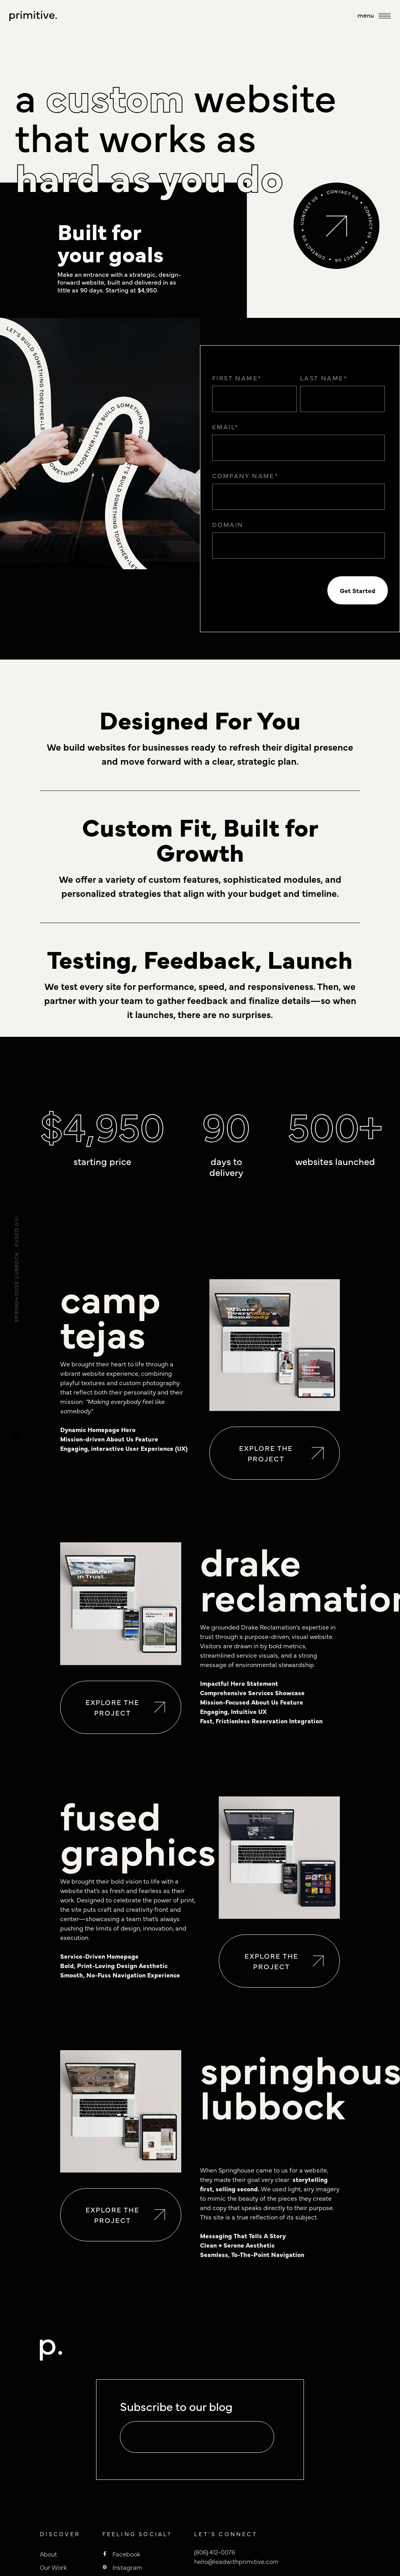  What do you see at coordinates (236, 2561) in the screenshot?
I see `hello@leadwithprimitive.com` at bounding box center [236, 2561].